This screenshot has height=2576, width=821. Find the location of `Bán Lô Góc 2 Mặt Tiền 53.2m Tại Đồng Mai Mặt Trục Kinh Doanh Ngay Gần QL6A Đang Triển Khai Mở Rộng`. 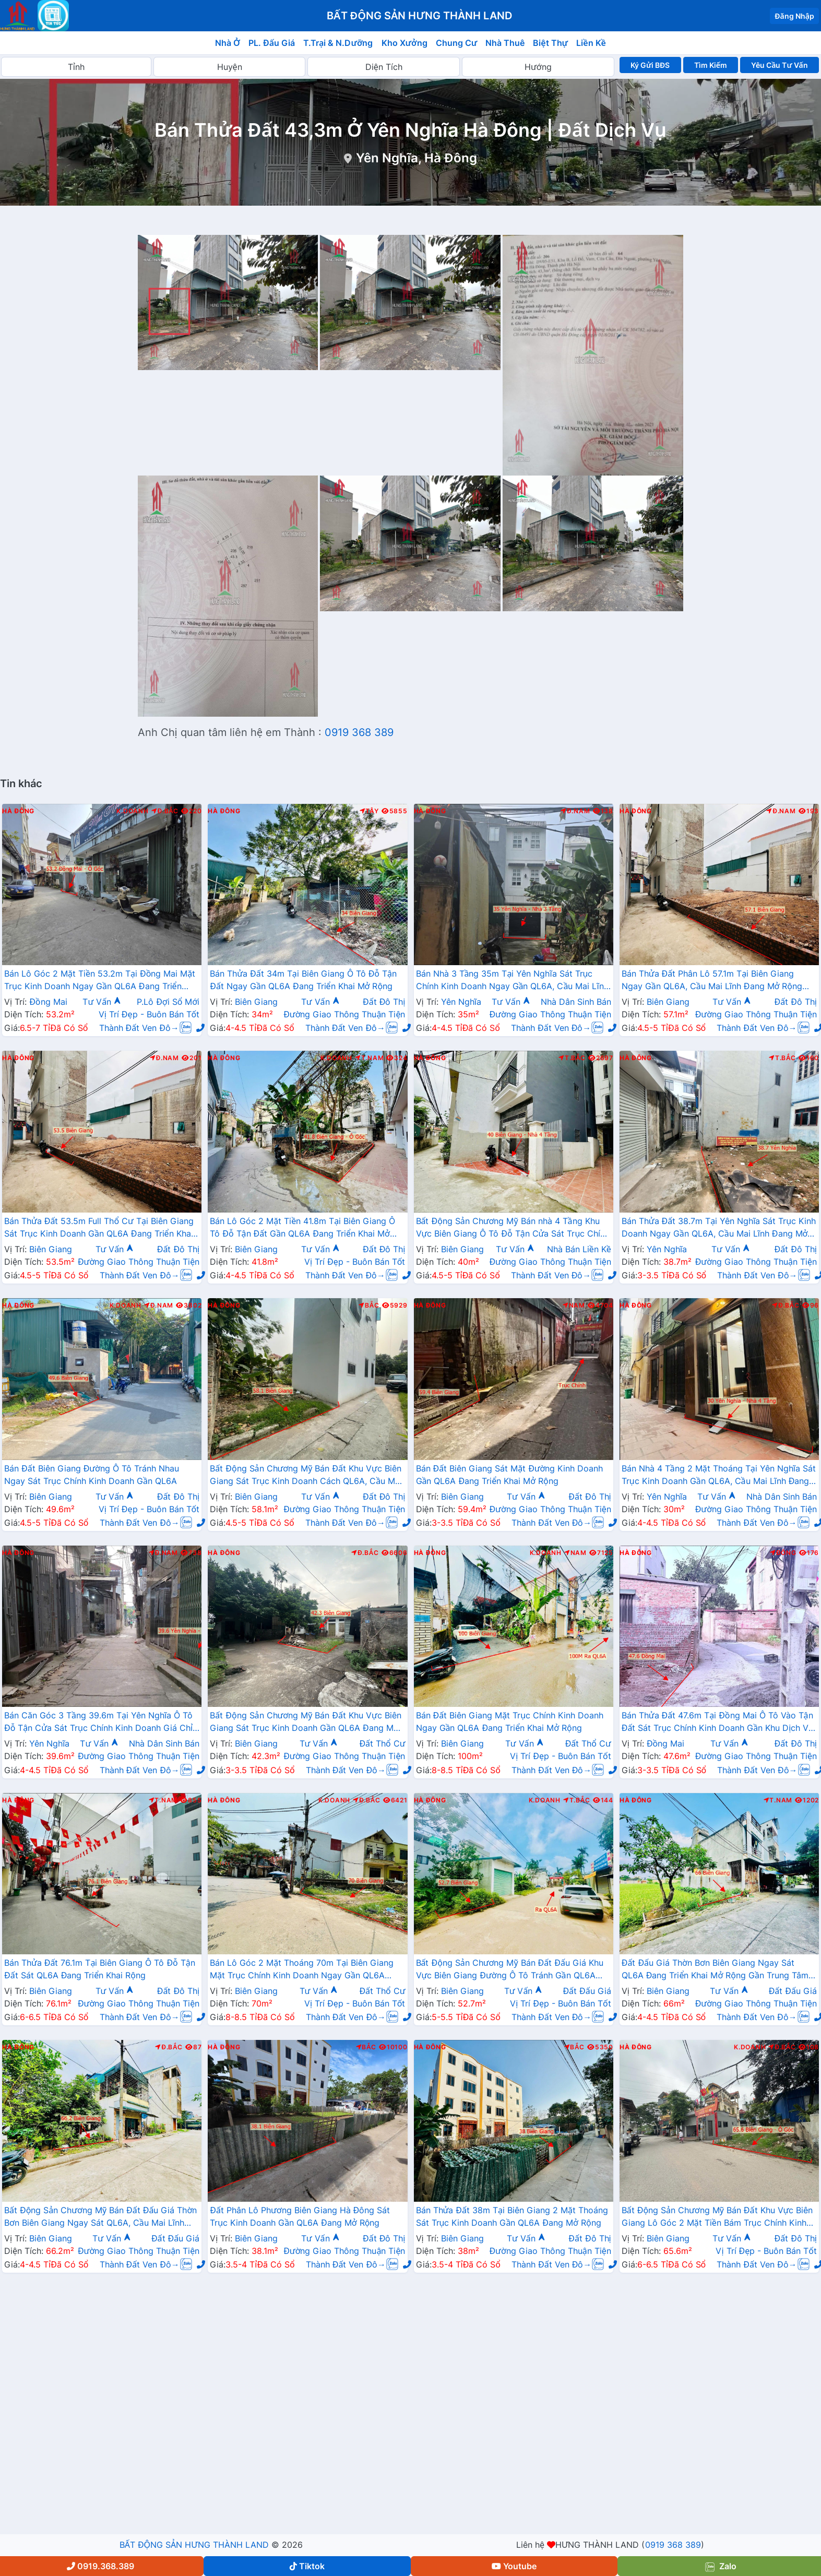

Bán Lô Góc 2 Mặt Tiền 53.2m Tại Đồng Mai Mặt Trục Kinh Doanh Ngay Gần QL6A Đang Triển Khai Mở Rộng is located at coordinates (99, 980).